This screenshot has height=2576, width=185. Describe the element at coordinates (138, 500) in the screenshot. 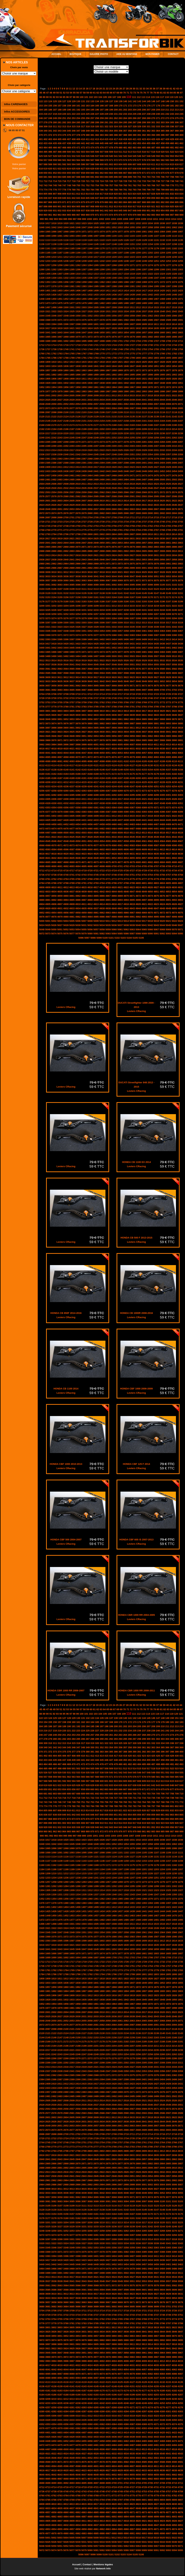

I see `2616` at that location.